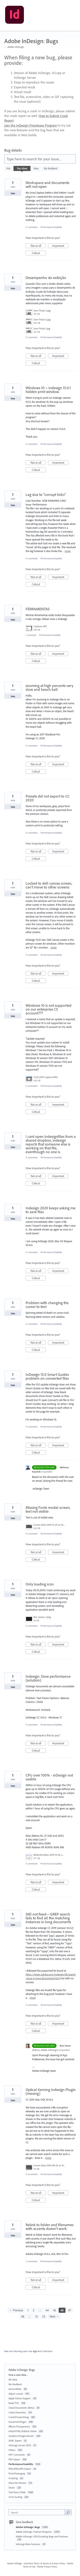 This screenshot has height=2576, width=80. I want to click on Adobe Privacy Policy, so click(47, 2566).